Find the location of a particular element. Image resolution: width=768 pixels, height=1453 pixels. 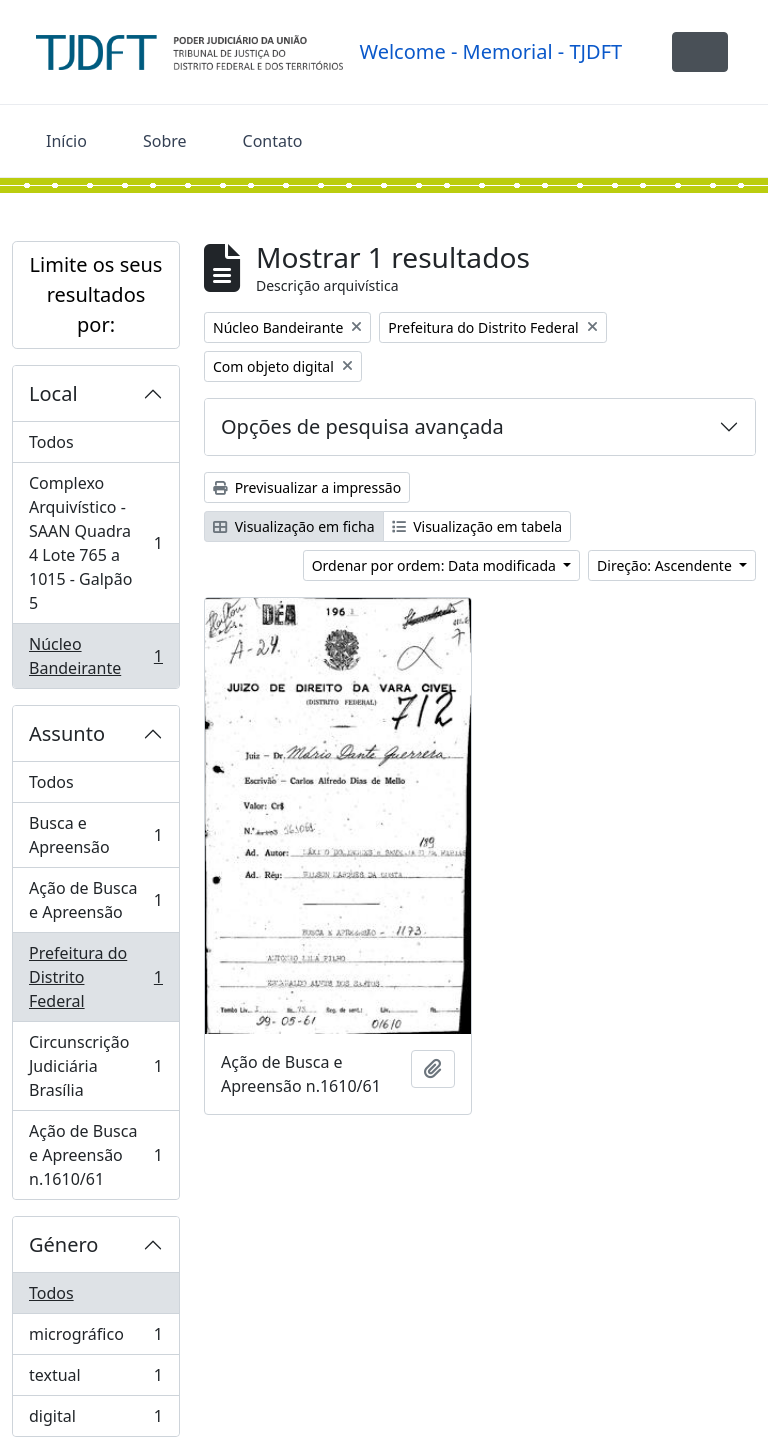

Local is located at coordinates (53, 393).